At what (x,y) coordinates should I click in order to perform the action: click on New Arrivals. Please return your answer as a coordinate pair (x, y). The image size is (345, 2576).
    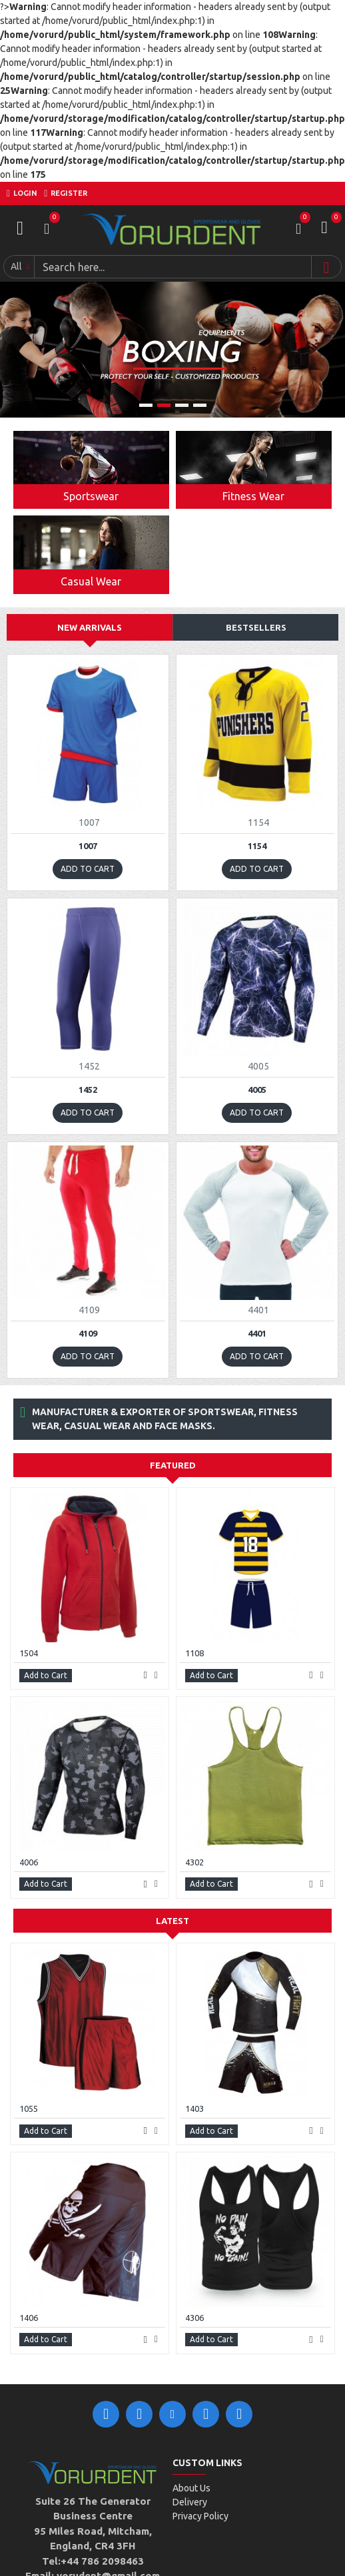
    Looking at the image, I should click on (89, 627).